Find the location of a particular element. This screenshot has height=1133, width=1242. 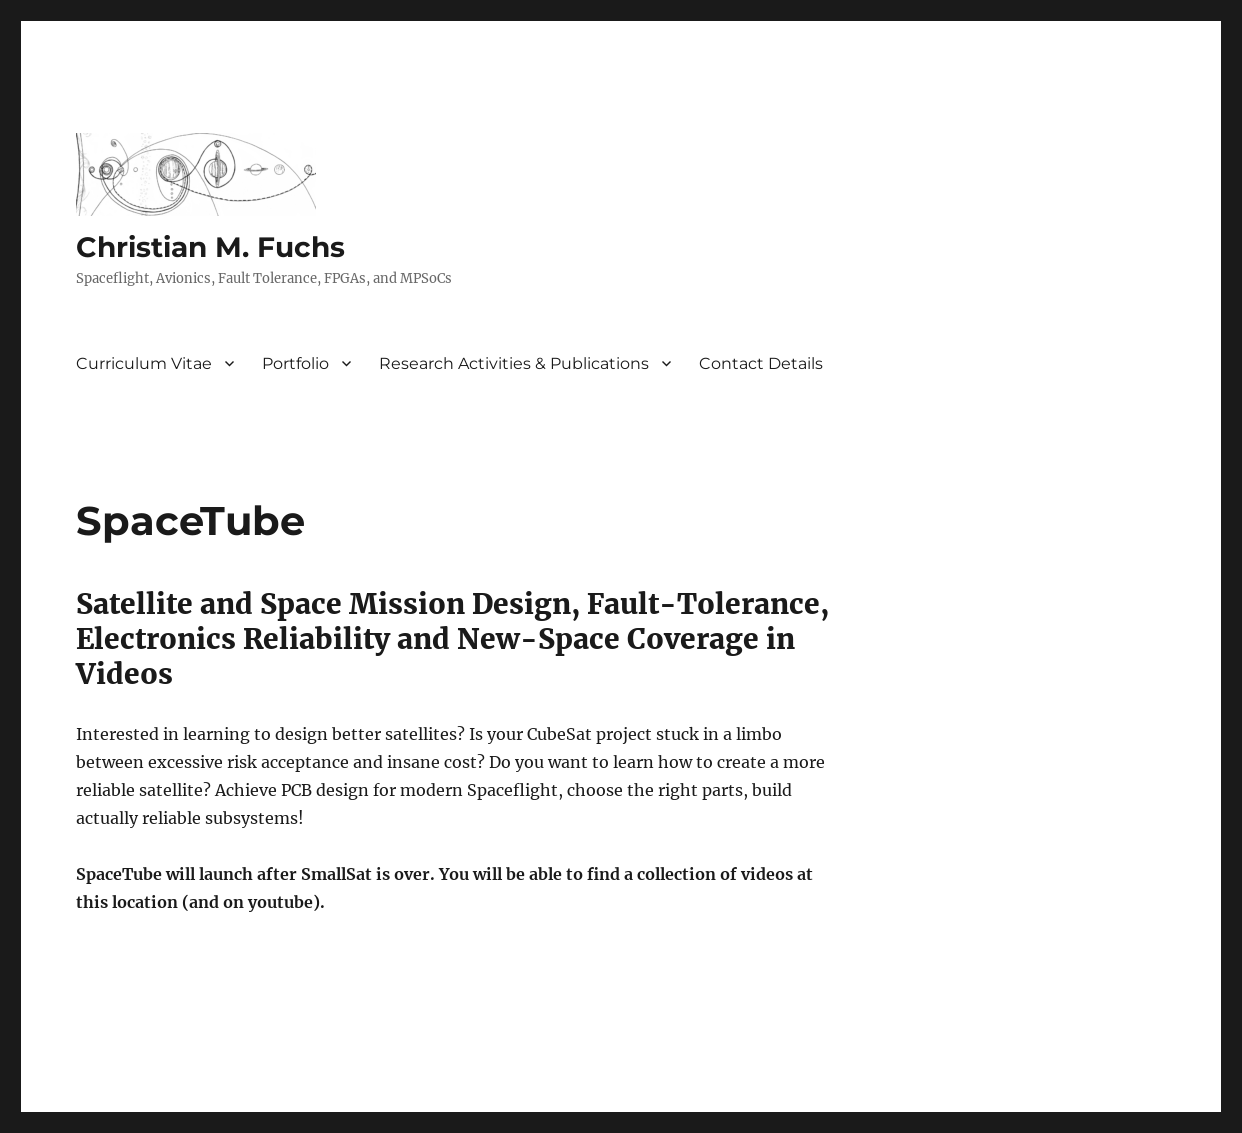

Research Activities & Publications is located at coordinates (514, 363).